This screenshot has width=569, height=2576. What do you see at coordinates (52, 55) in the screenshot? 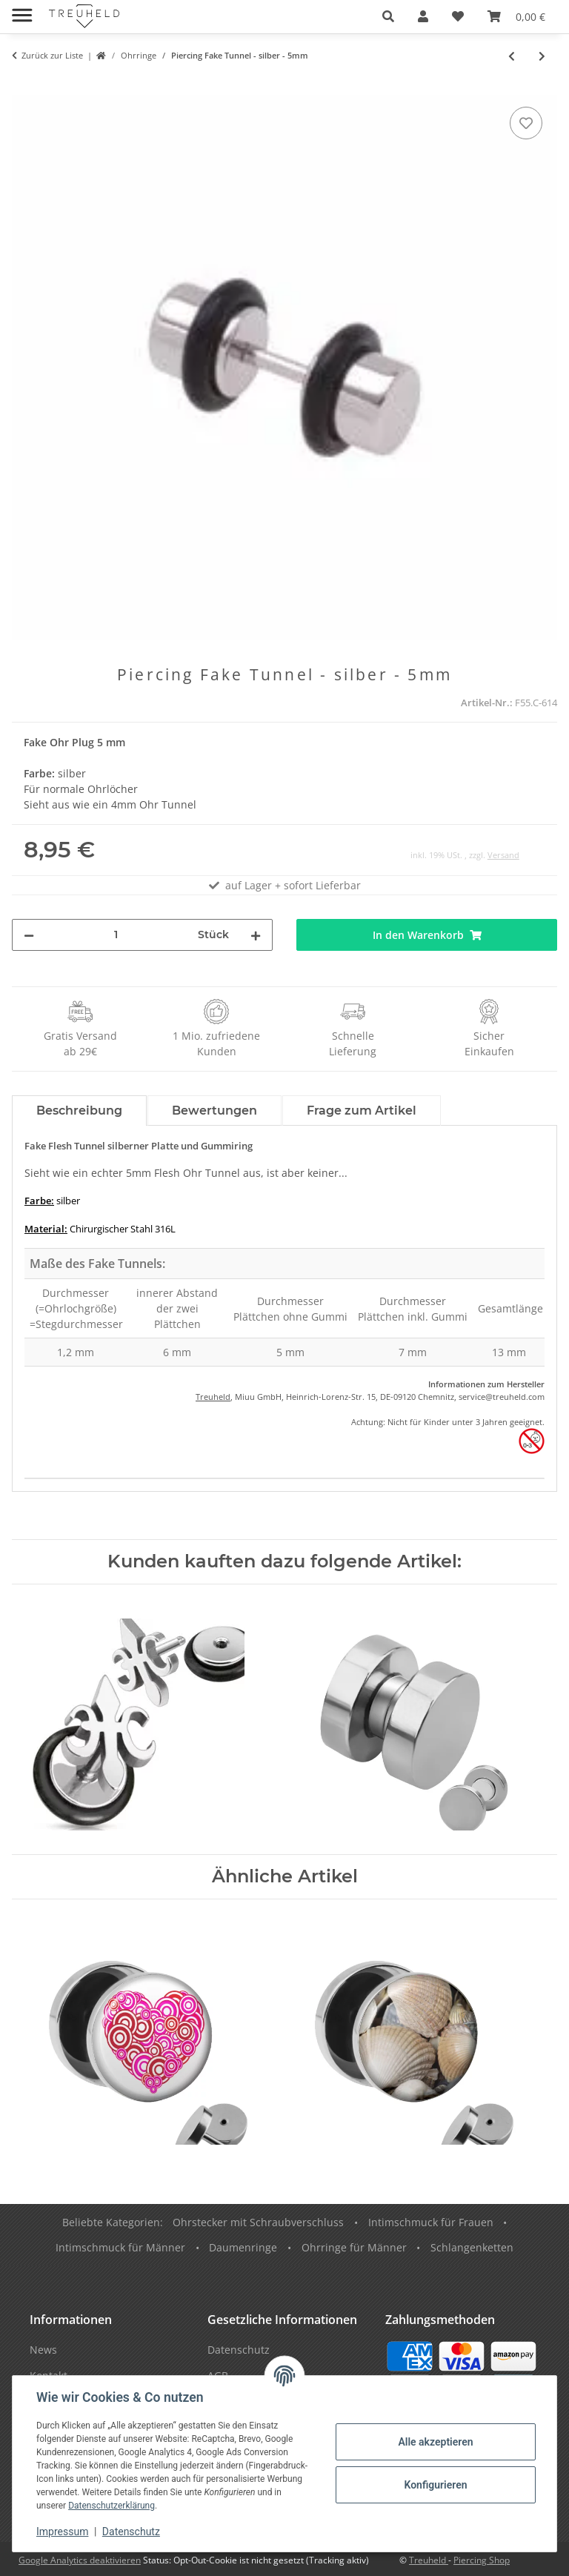
I see `Zurück zur Liste` at bounding box center [52, 55].